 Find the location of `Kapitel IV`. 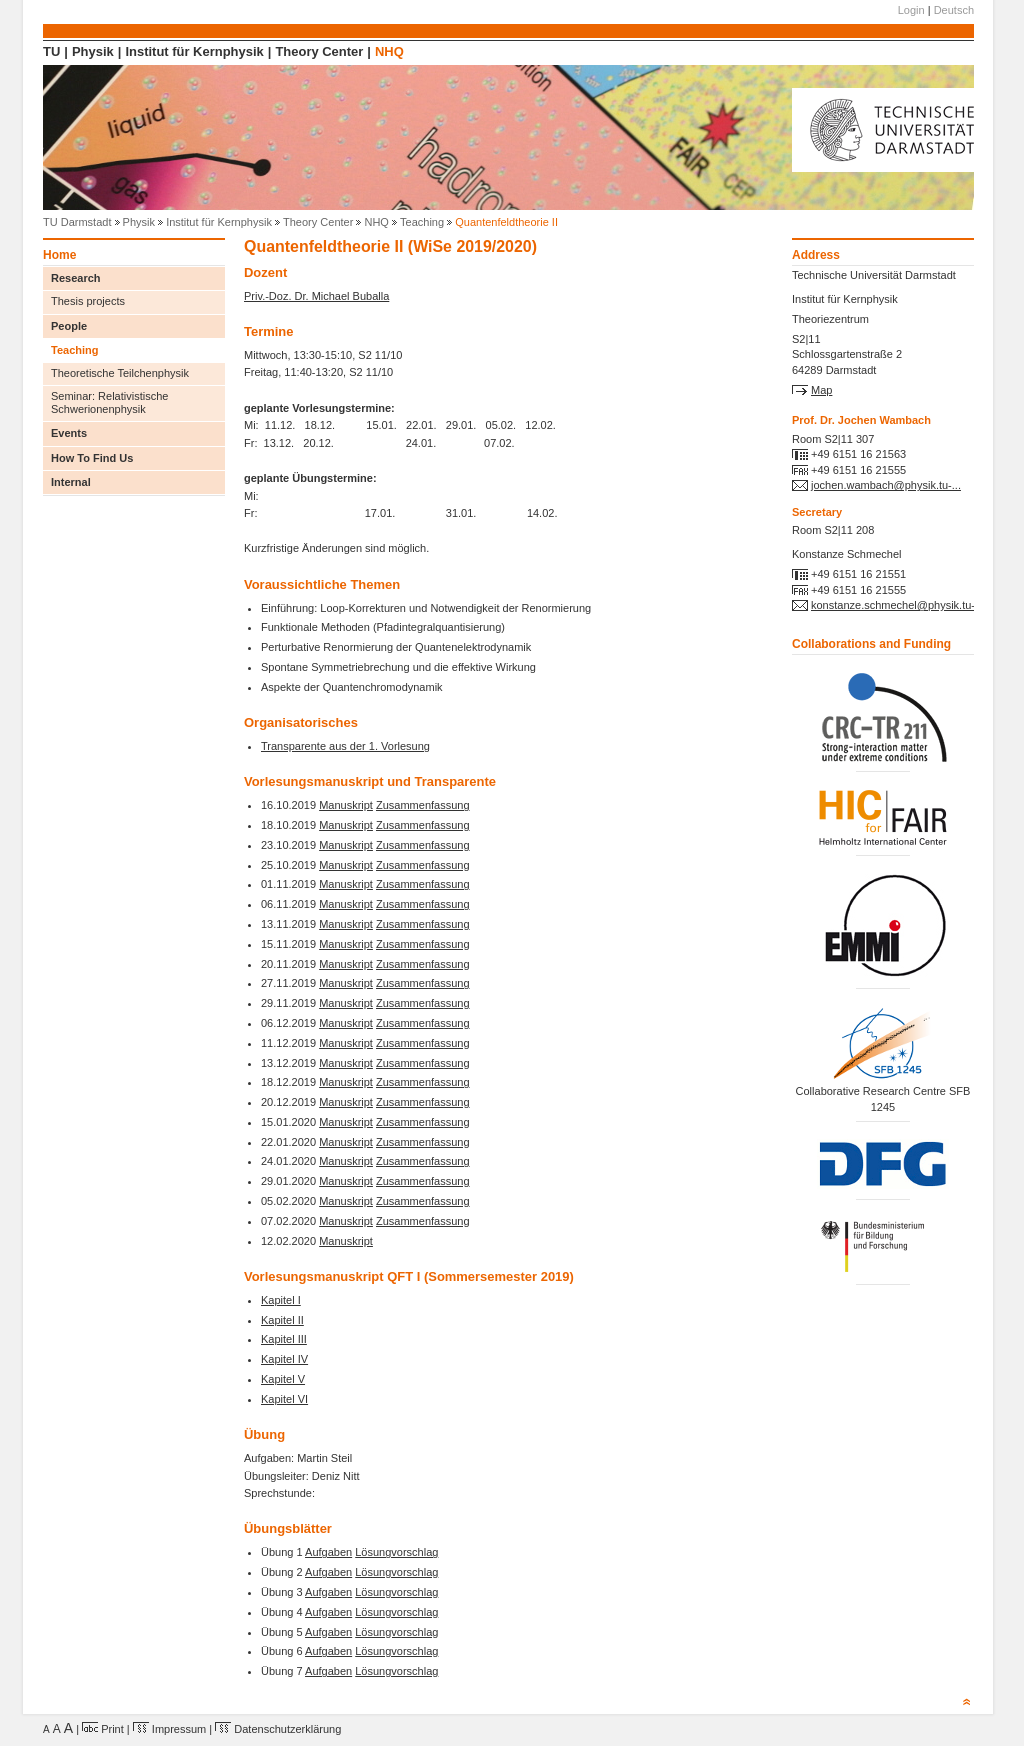

Kapitel IV is located at coordinates (284, 1359).